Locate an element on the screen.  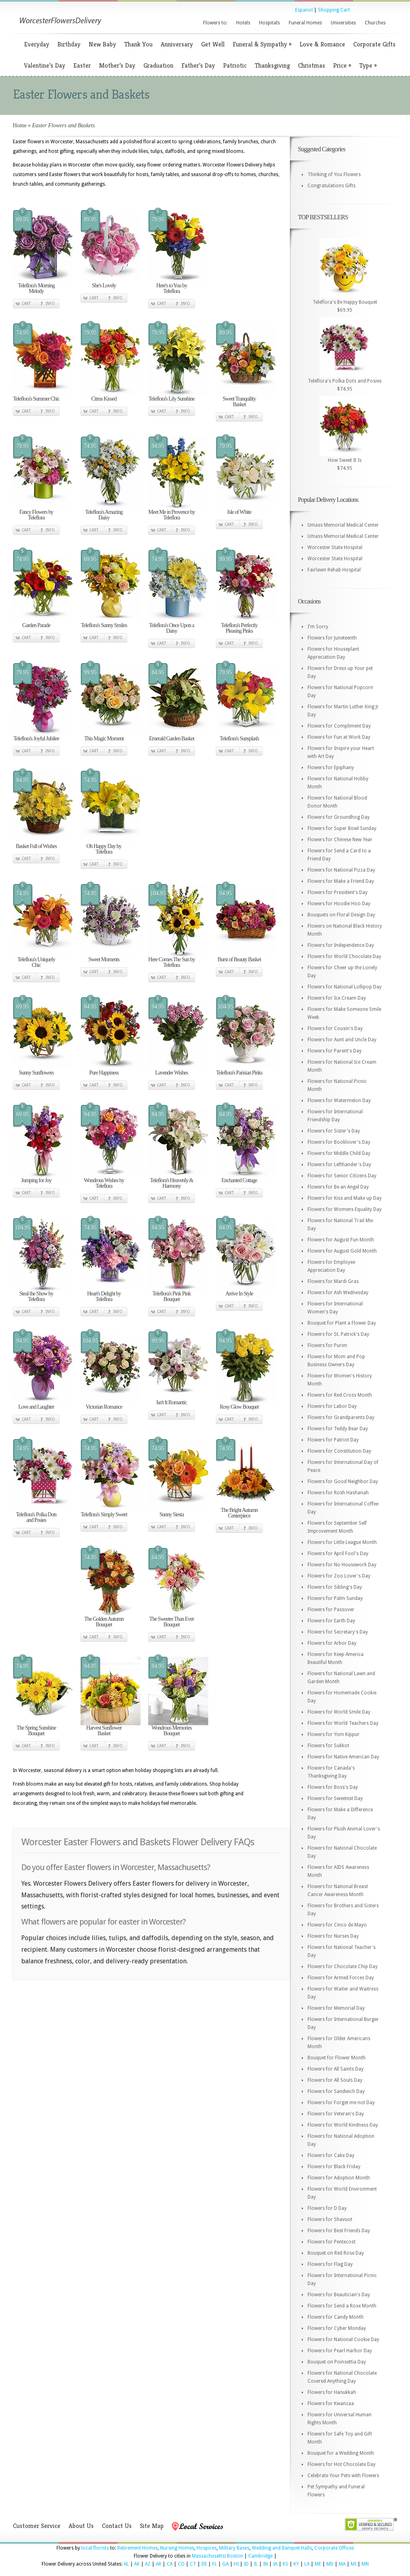
Bouquet for Flower Month is located at coordinates (337, 2058).